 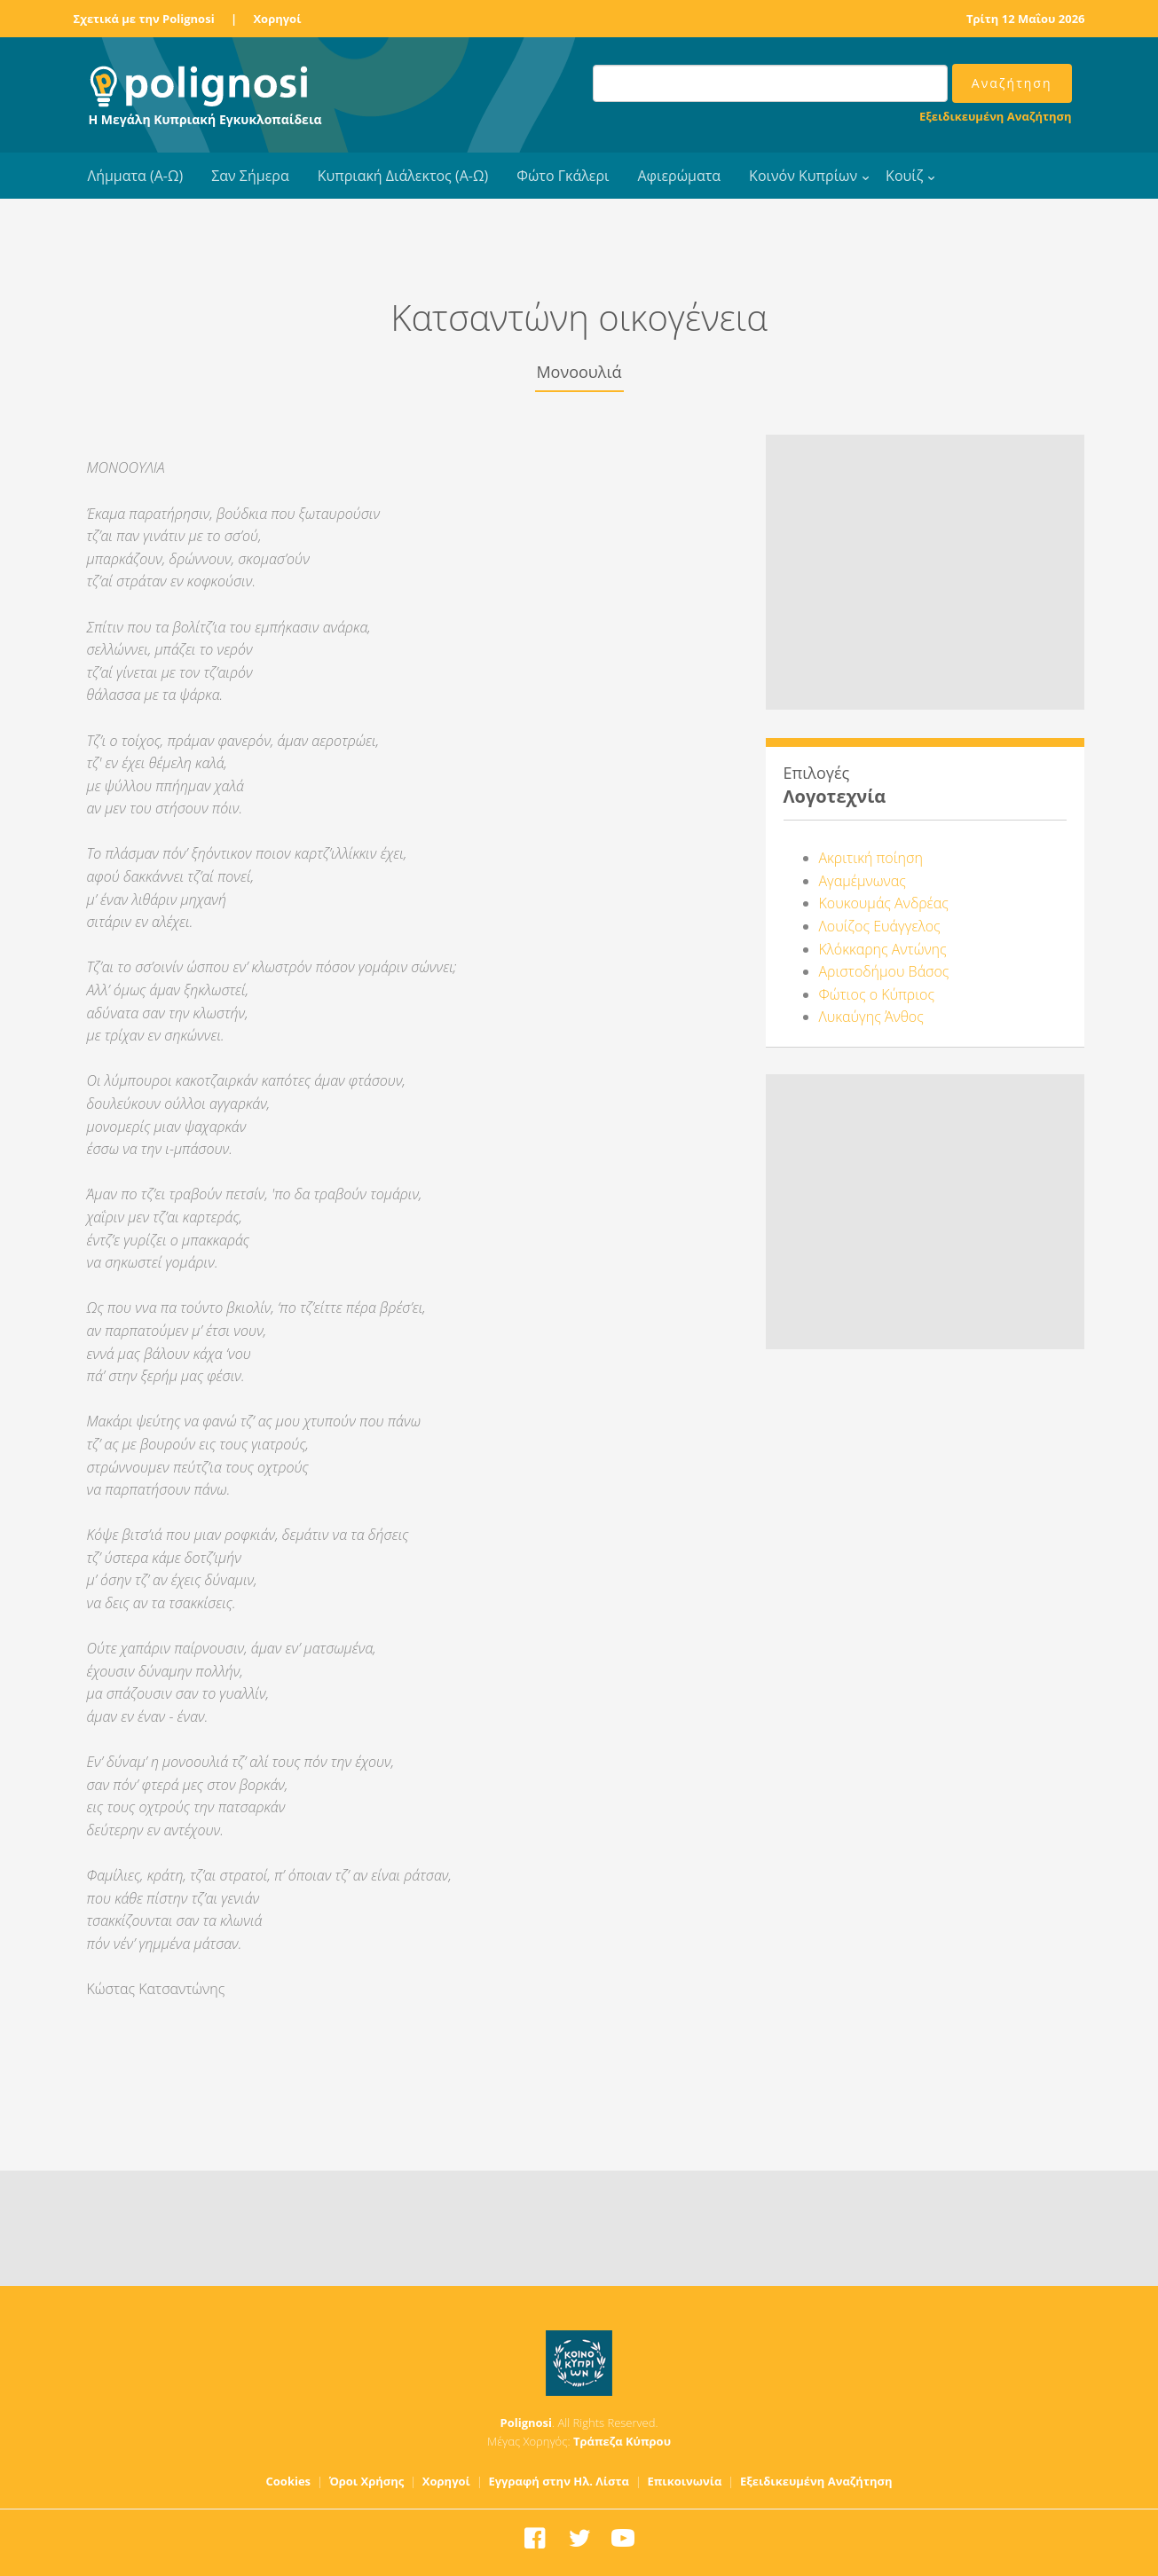 What do you see at coordinates (144, 19) in the screenshot?
I see `Σχετικά με την Polignosi` at bounding box center [144, 19].